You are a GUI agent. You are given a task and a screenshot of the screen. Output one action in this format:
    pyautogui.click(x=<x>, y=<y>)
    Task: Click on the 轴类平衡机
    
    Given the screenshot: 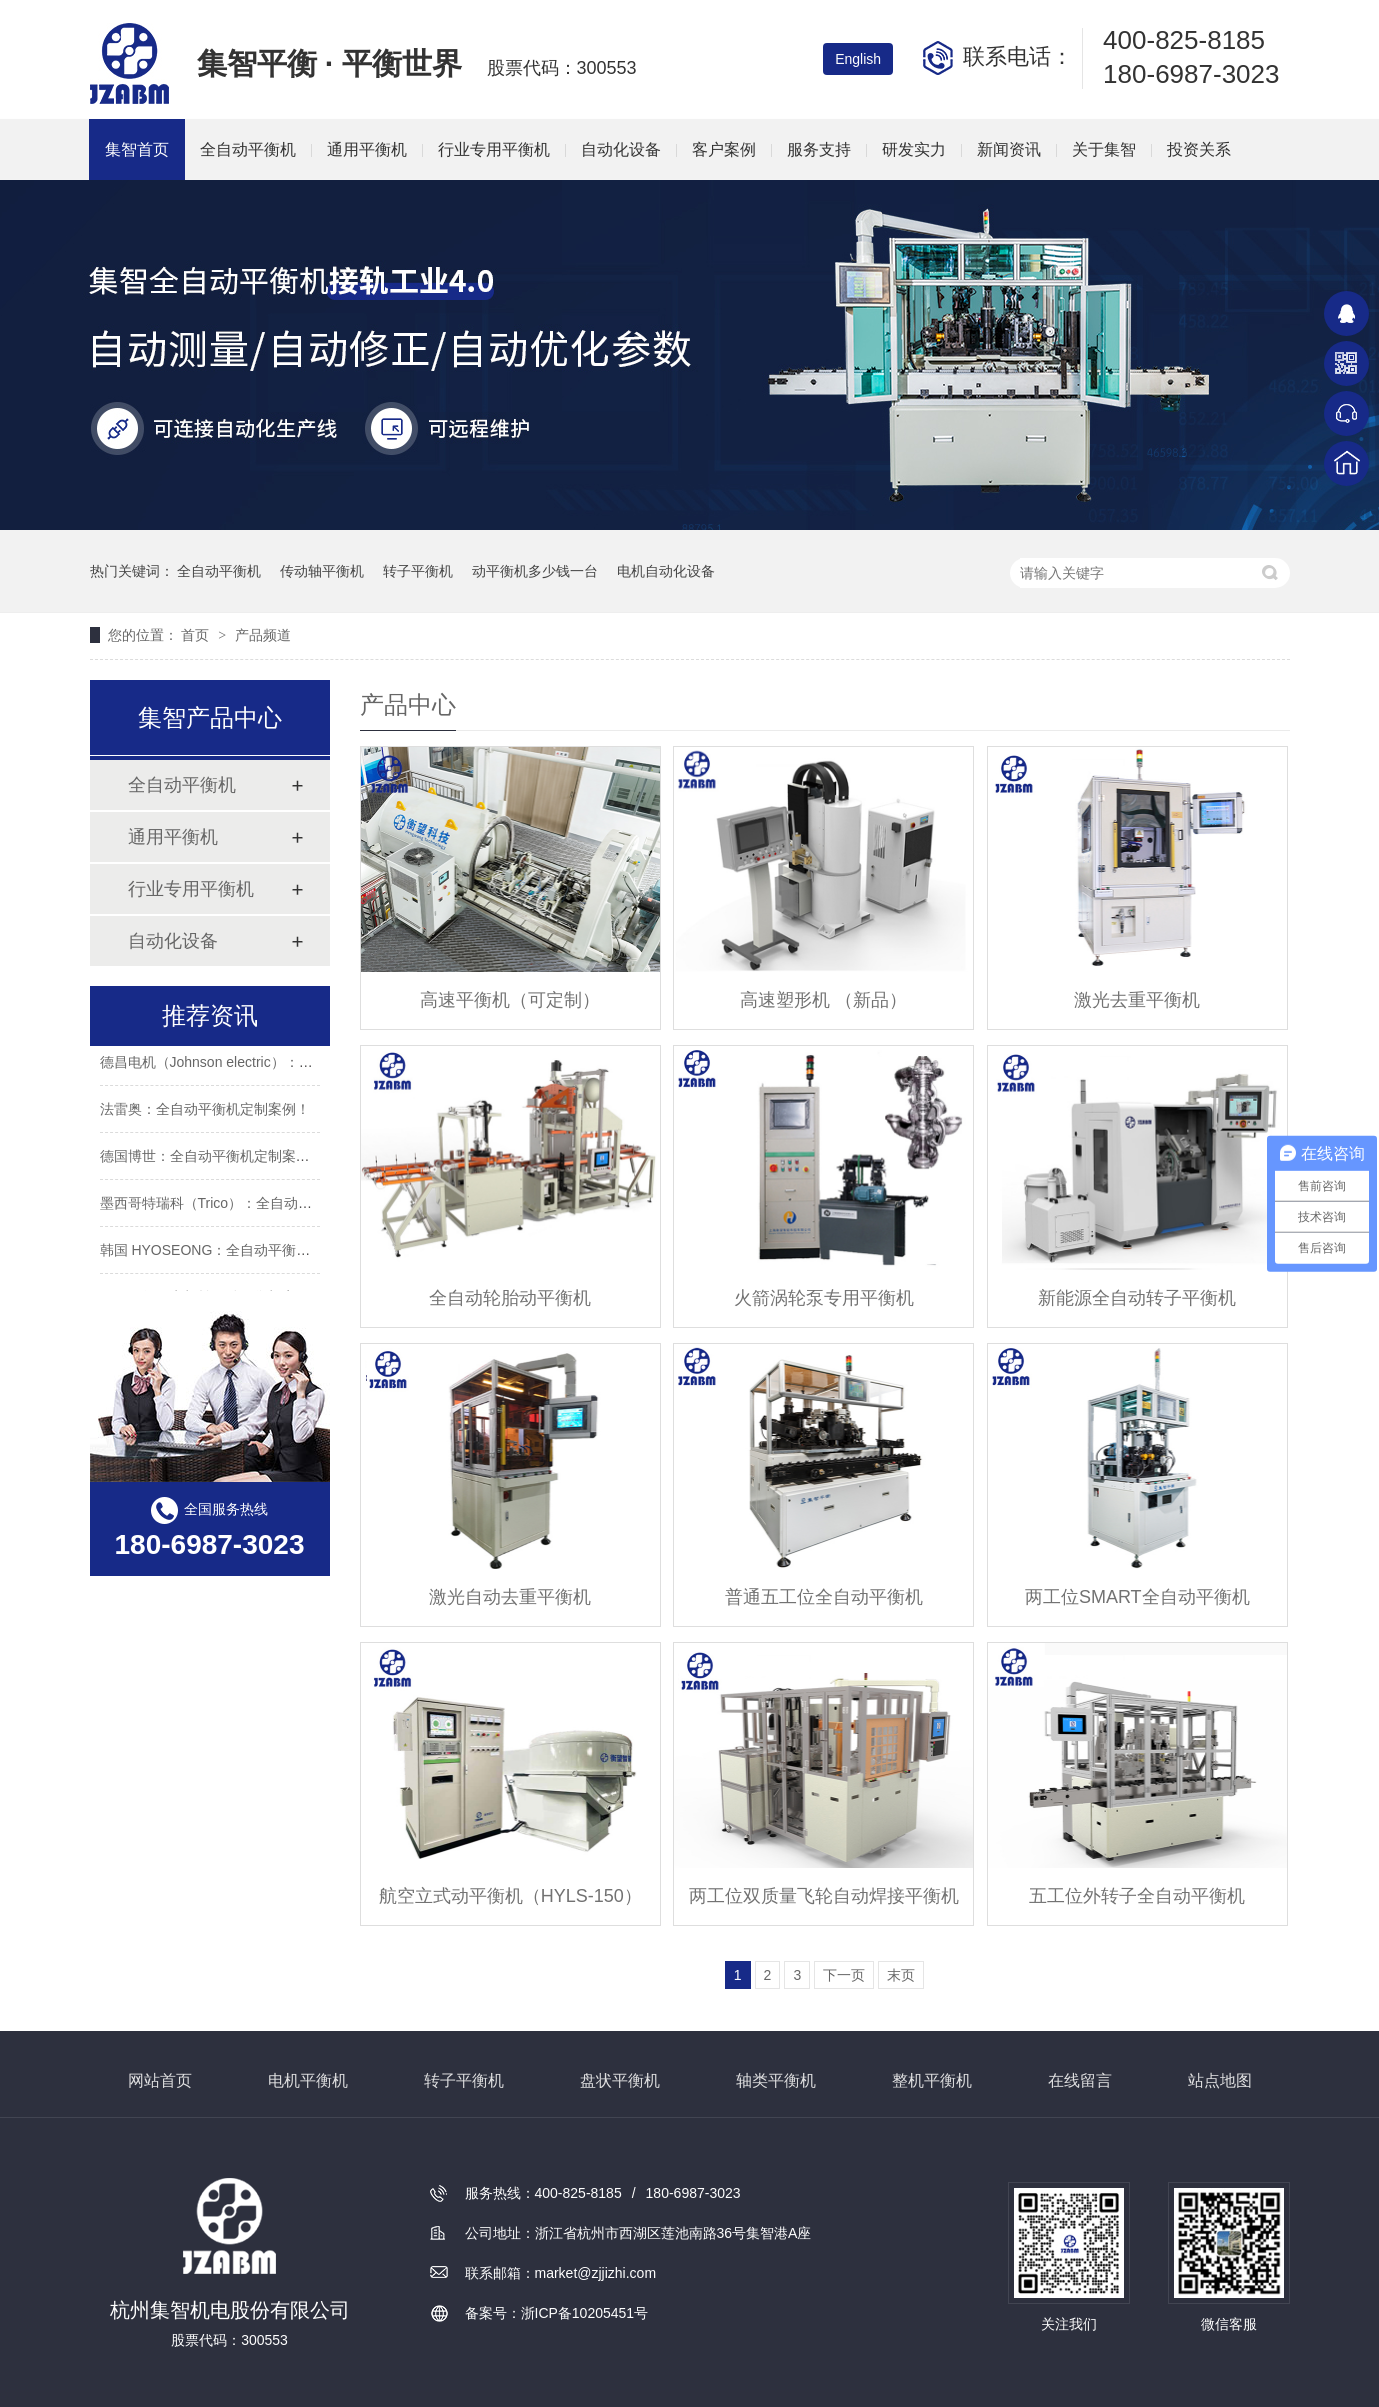 What is the action you would take?
    pyautogui.click(x=776, y=2080)
    